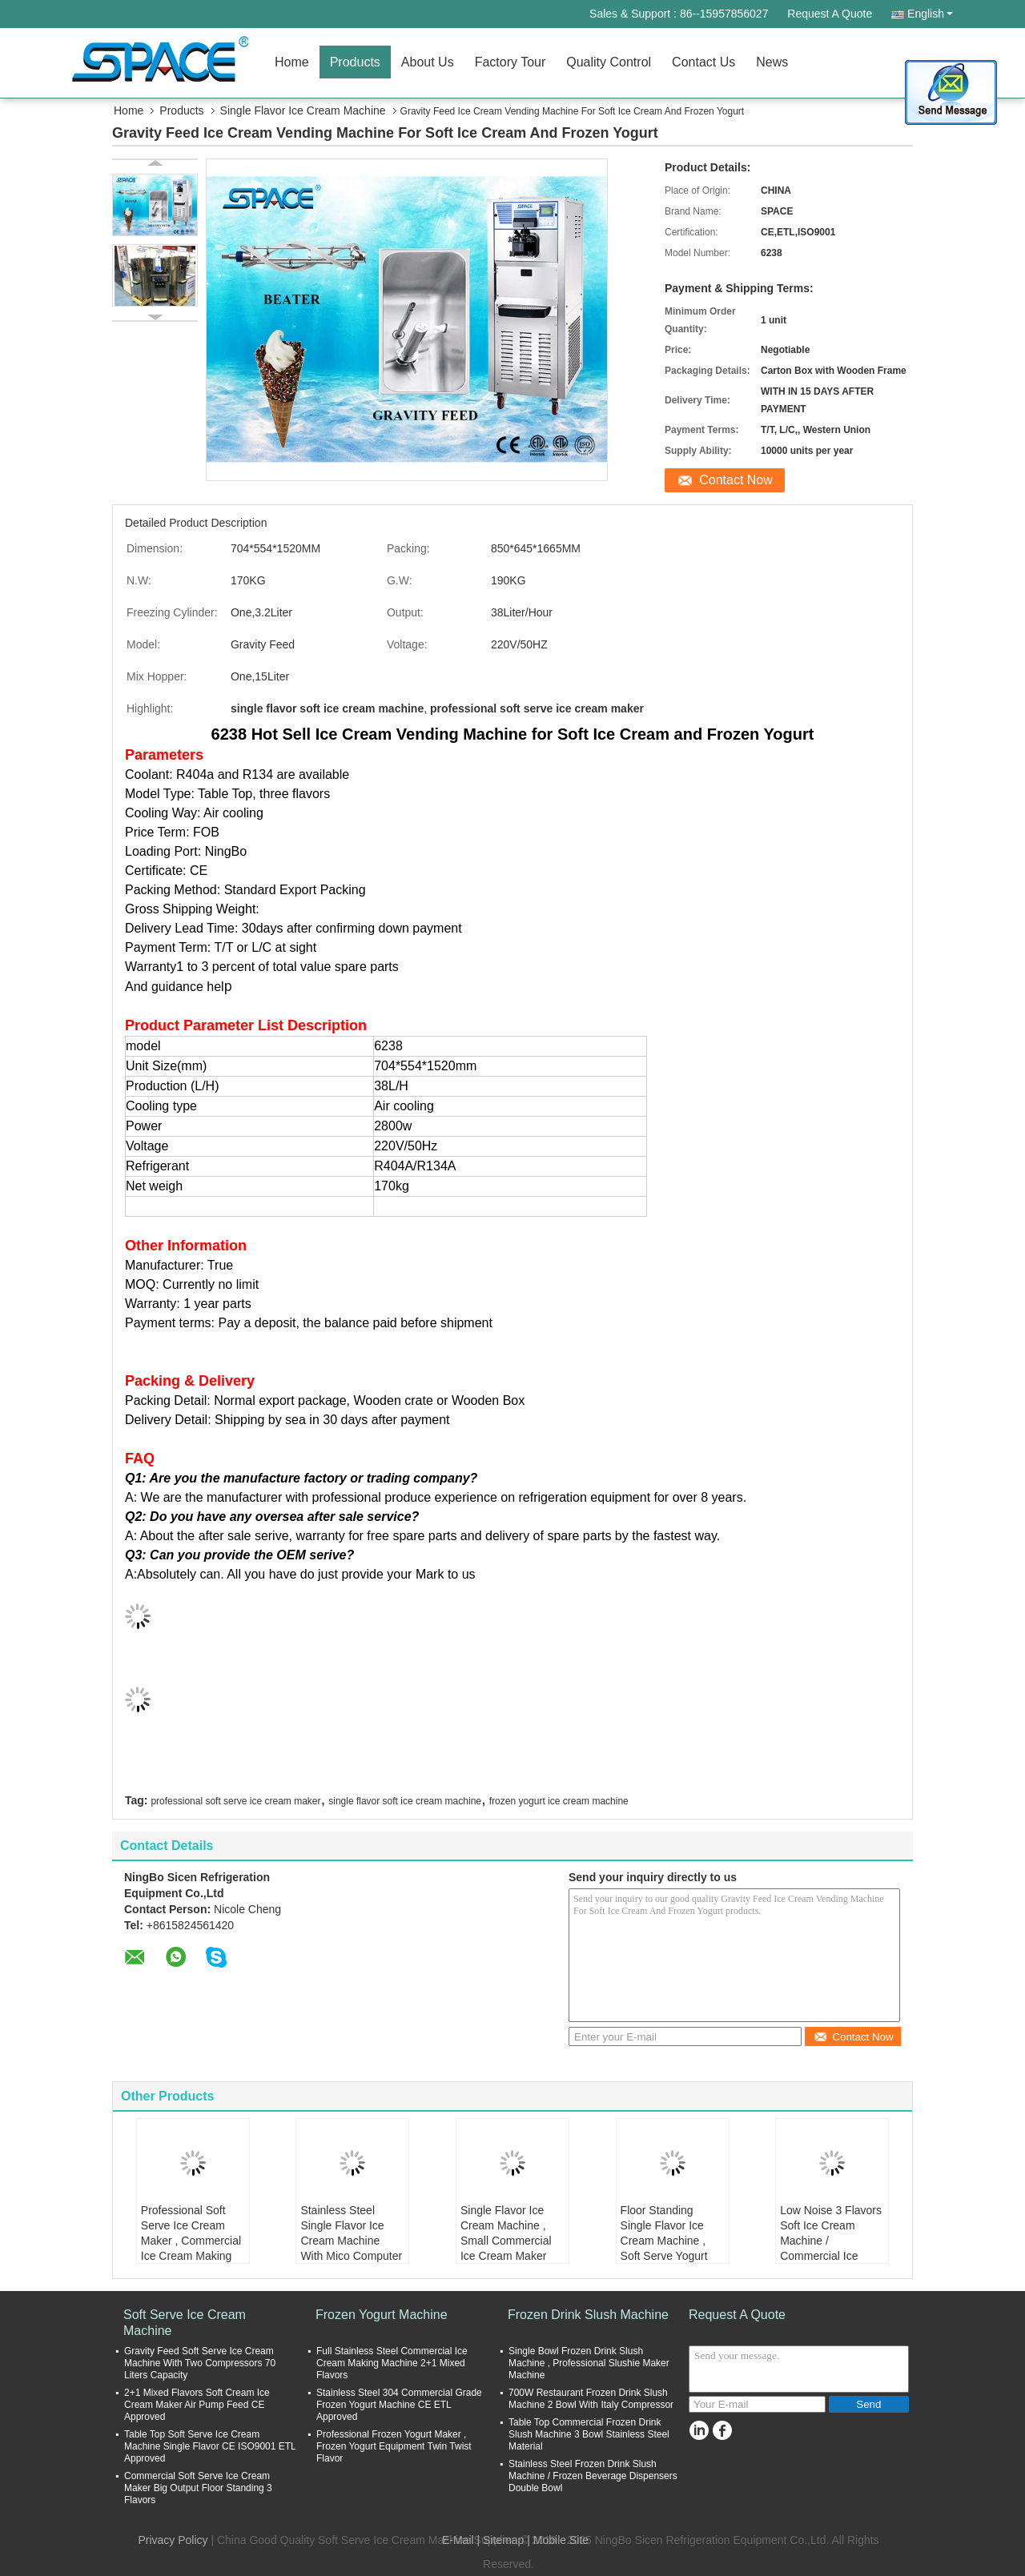 The width and height of the screenshot is (1025, 2576). Describe the element at coordinates (351, 2240) in the screenshot. I see `Stainless Steel Single Flavor Ice Cream Machine With Mico Computer Controlled System` at that location.